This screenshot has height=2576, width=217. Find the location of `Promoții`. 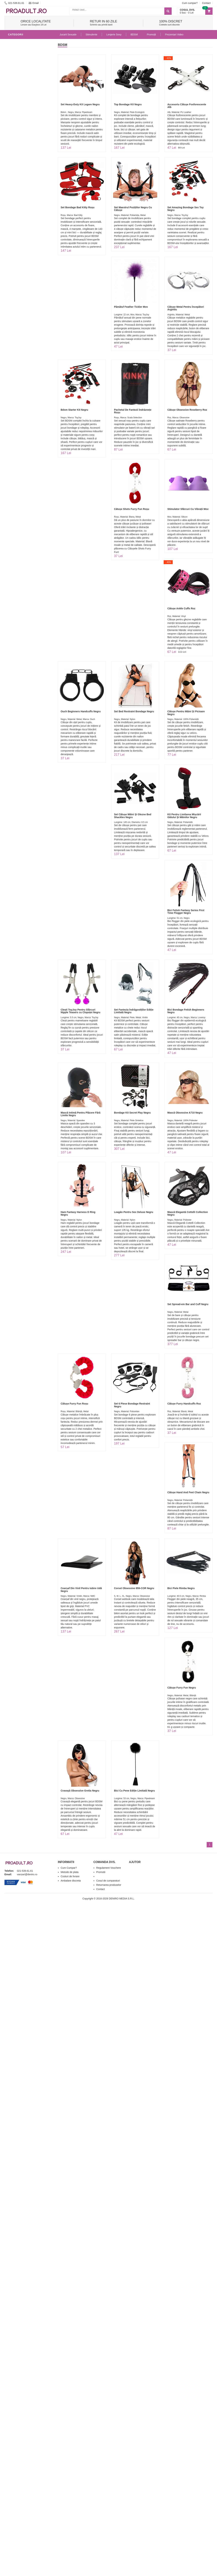

Promoții is located at coordinates (151, 34).